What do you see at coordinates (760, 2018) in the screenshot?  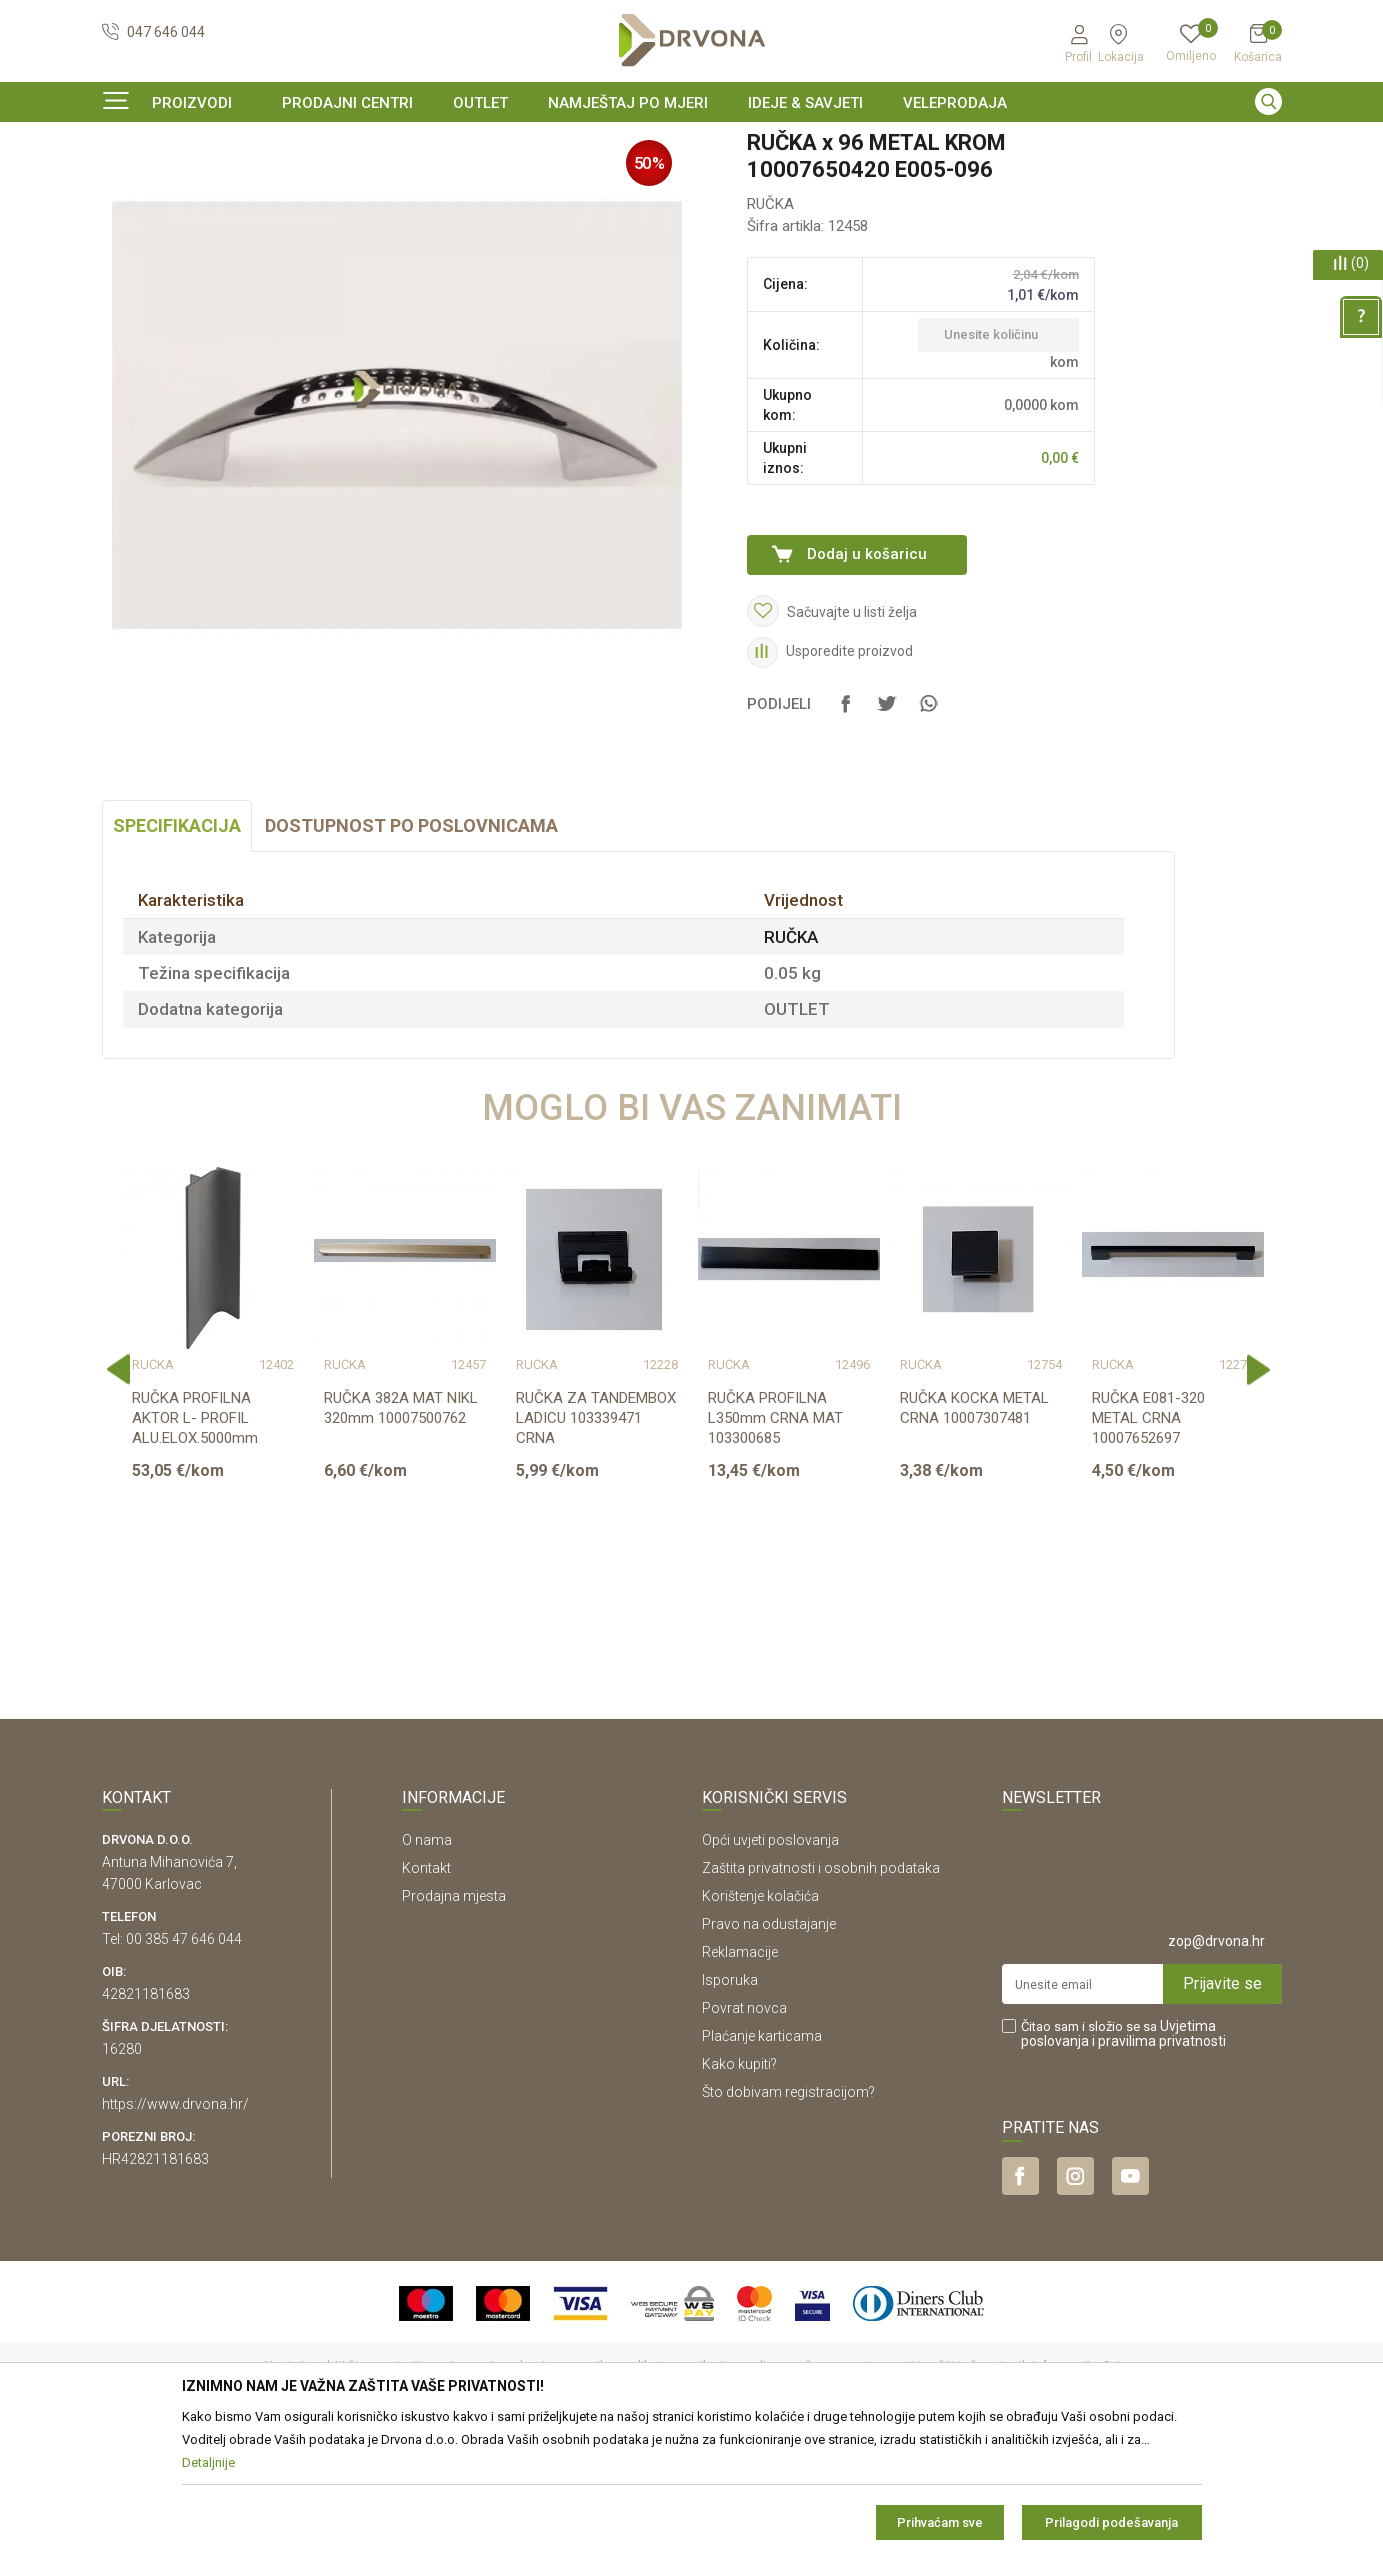 I see `Korištenje kolačića` at bounding box center [760, 2018].